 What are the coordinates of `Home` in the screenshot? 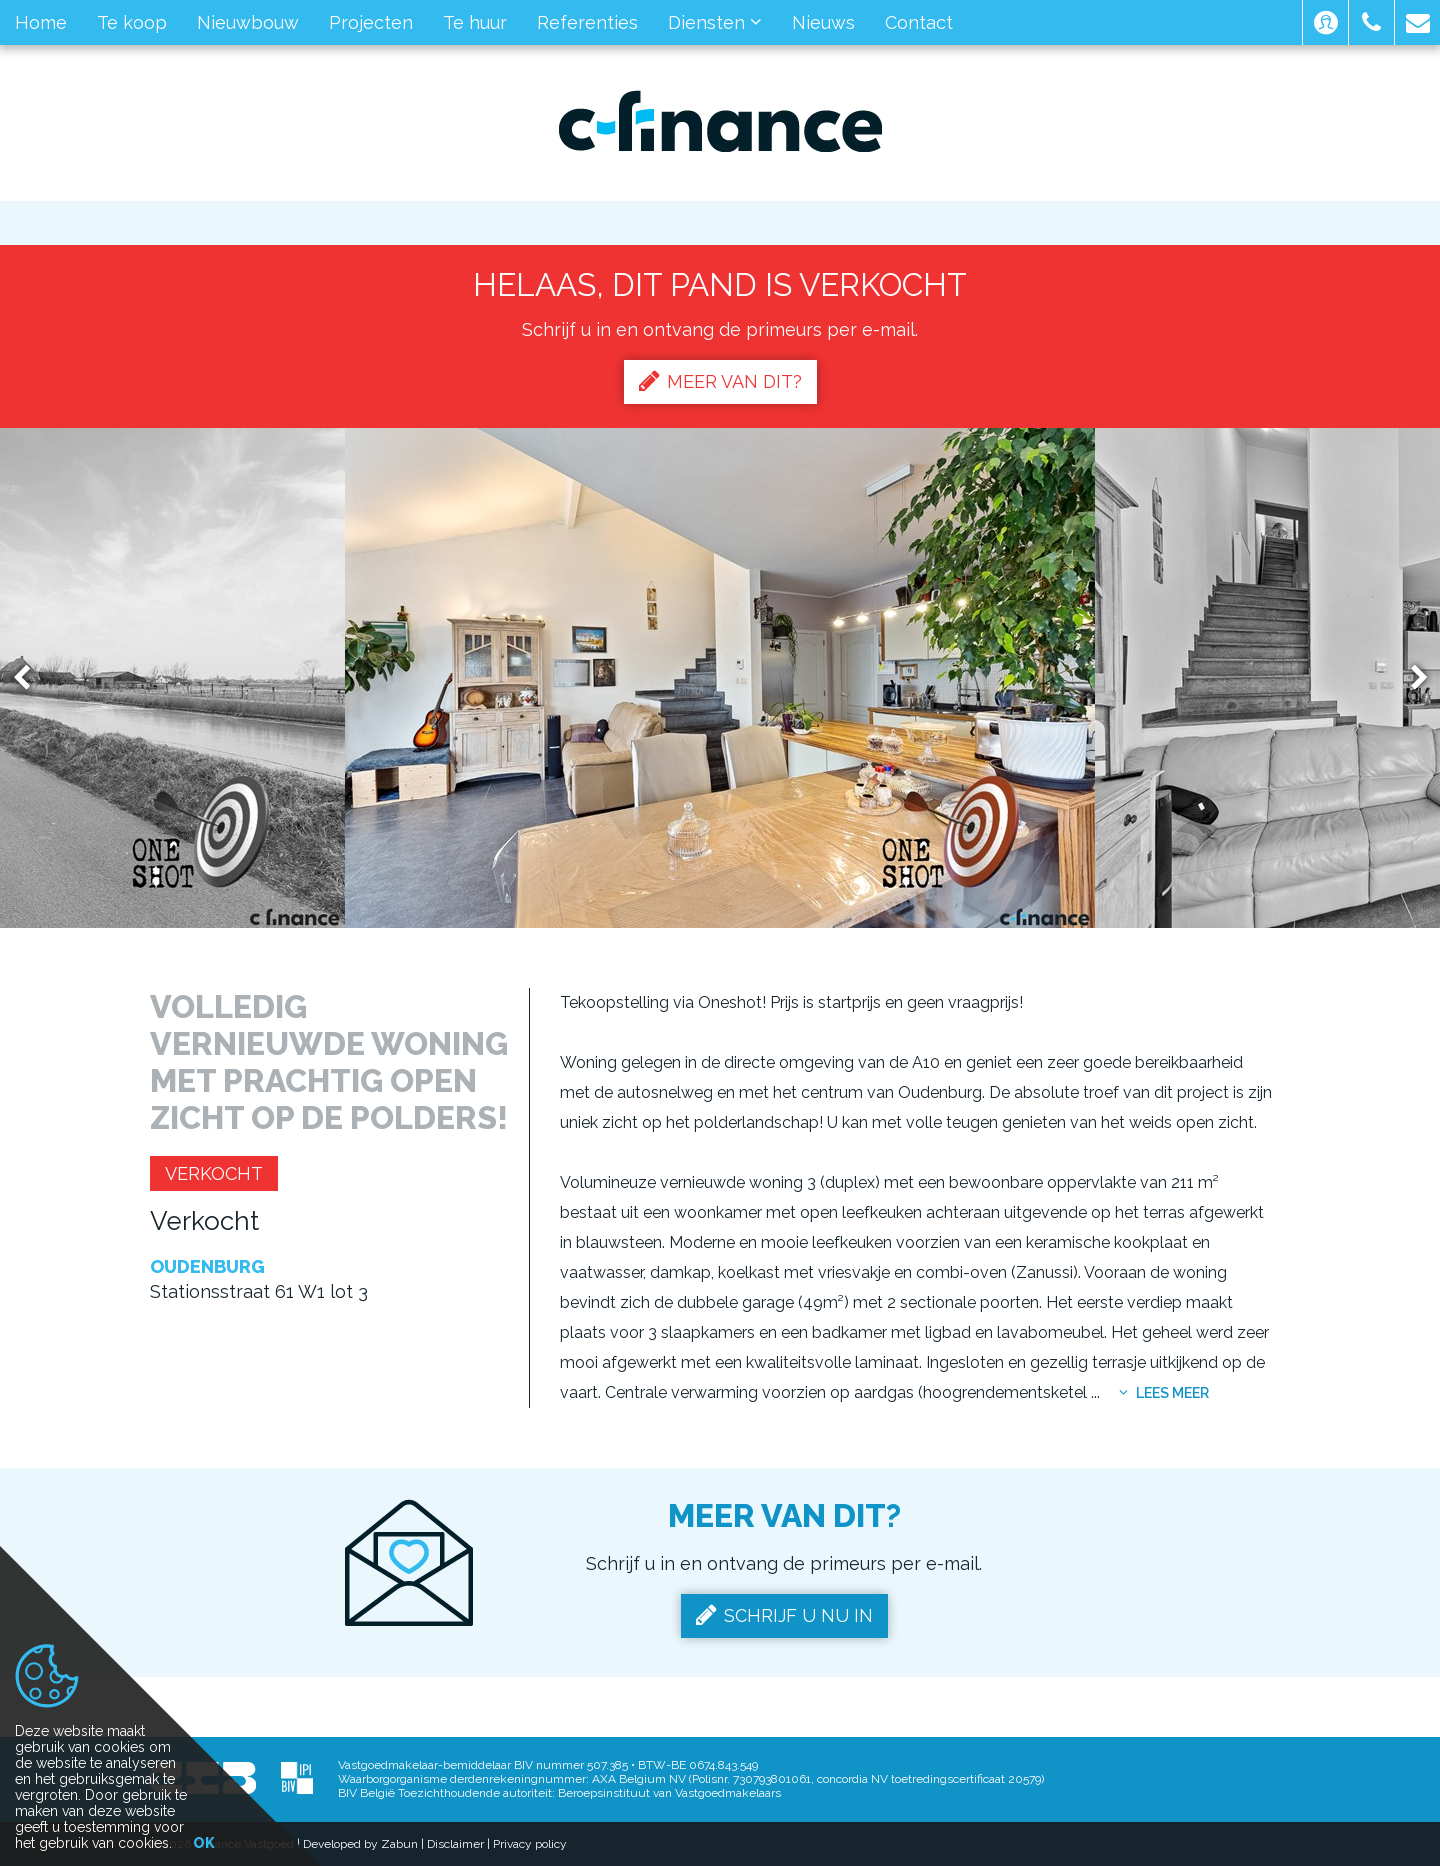 It's located at (41, 22).